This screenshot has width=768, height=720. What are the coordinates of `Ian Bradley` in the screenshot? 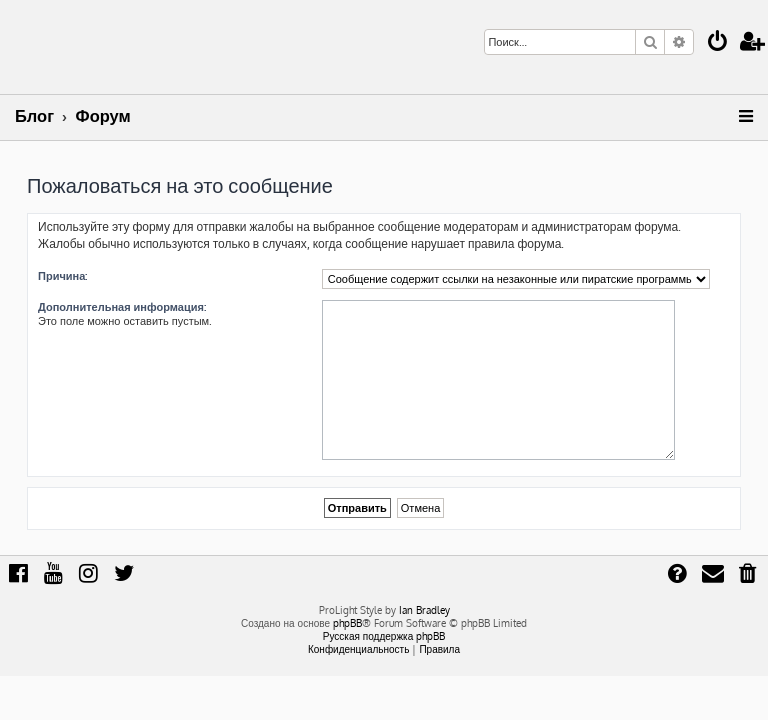 It's located at (424, 610).